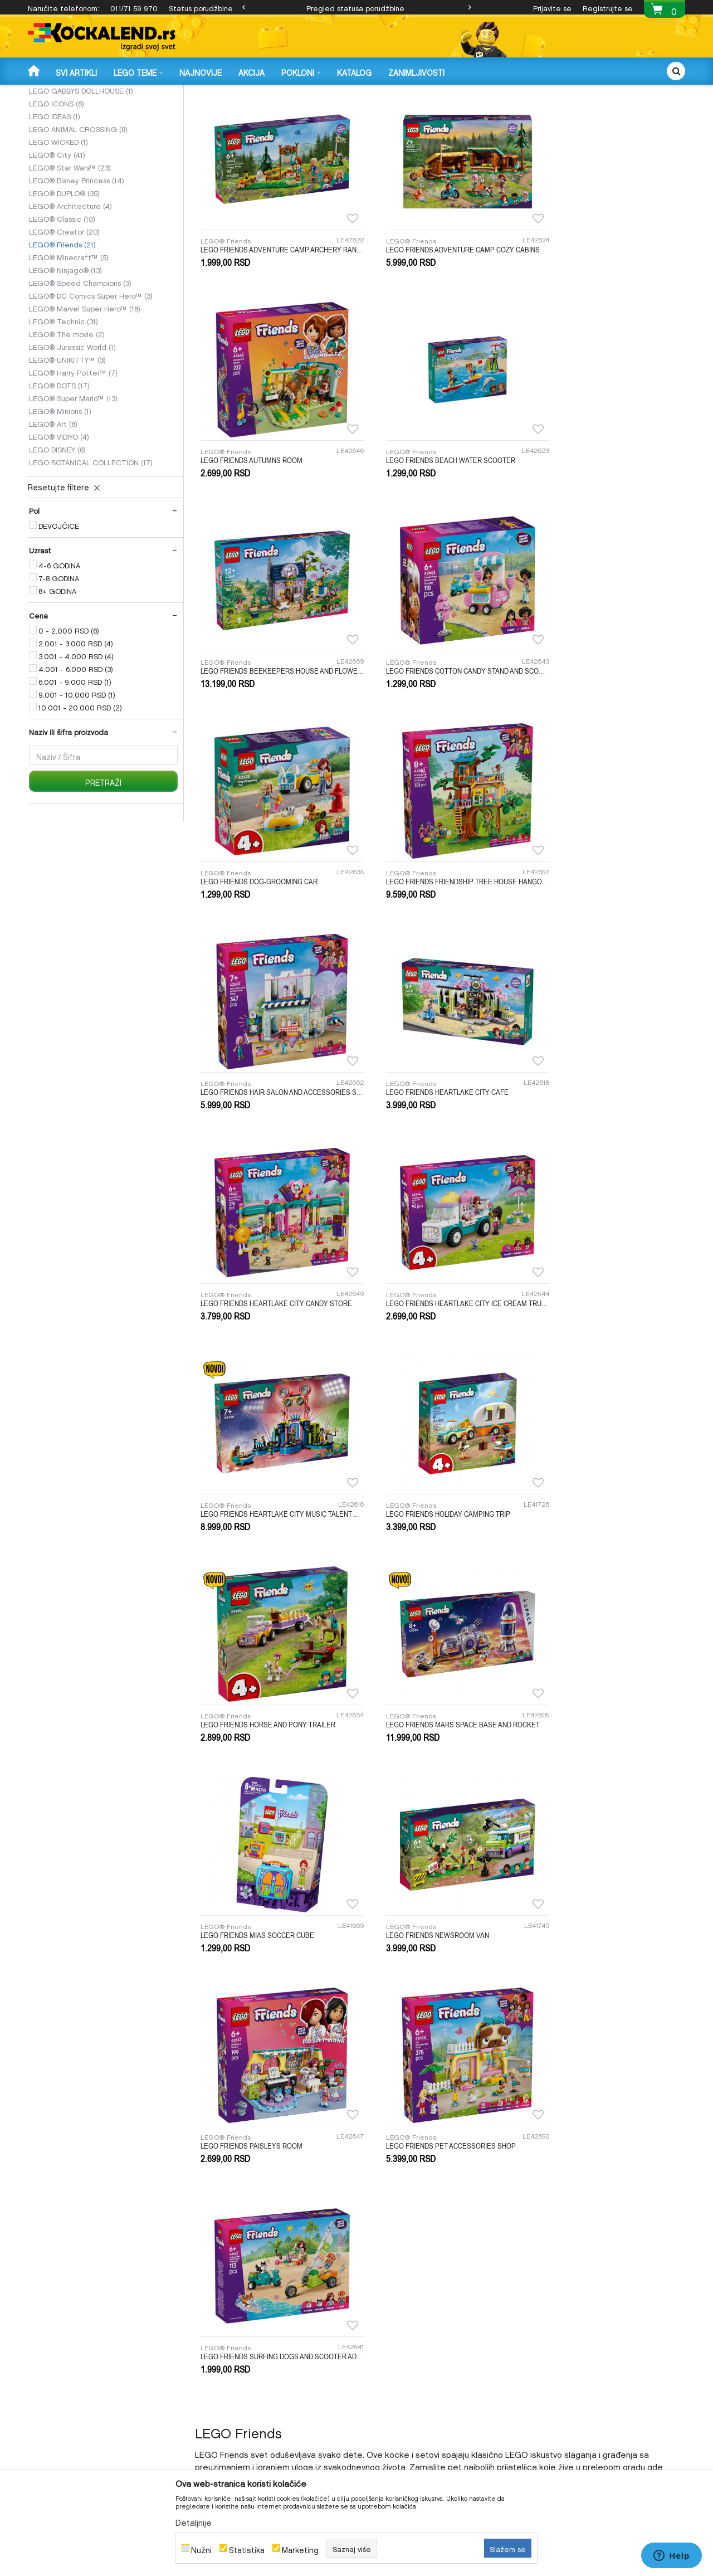 This screenshot has width=713, height=2576. I want to click on LEGO FRIENDS SURFING DOGS AND SCOOTER ADVENTURE, so click(607, 1469).